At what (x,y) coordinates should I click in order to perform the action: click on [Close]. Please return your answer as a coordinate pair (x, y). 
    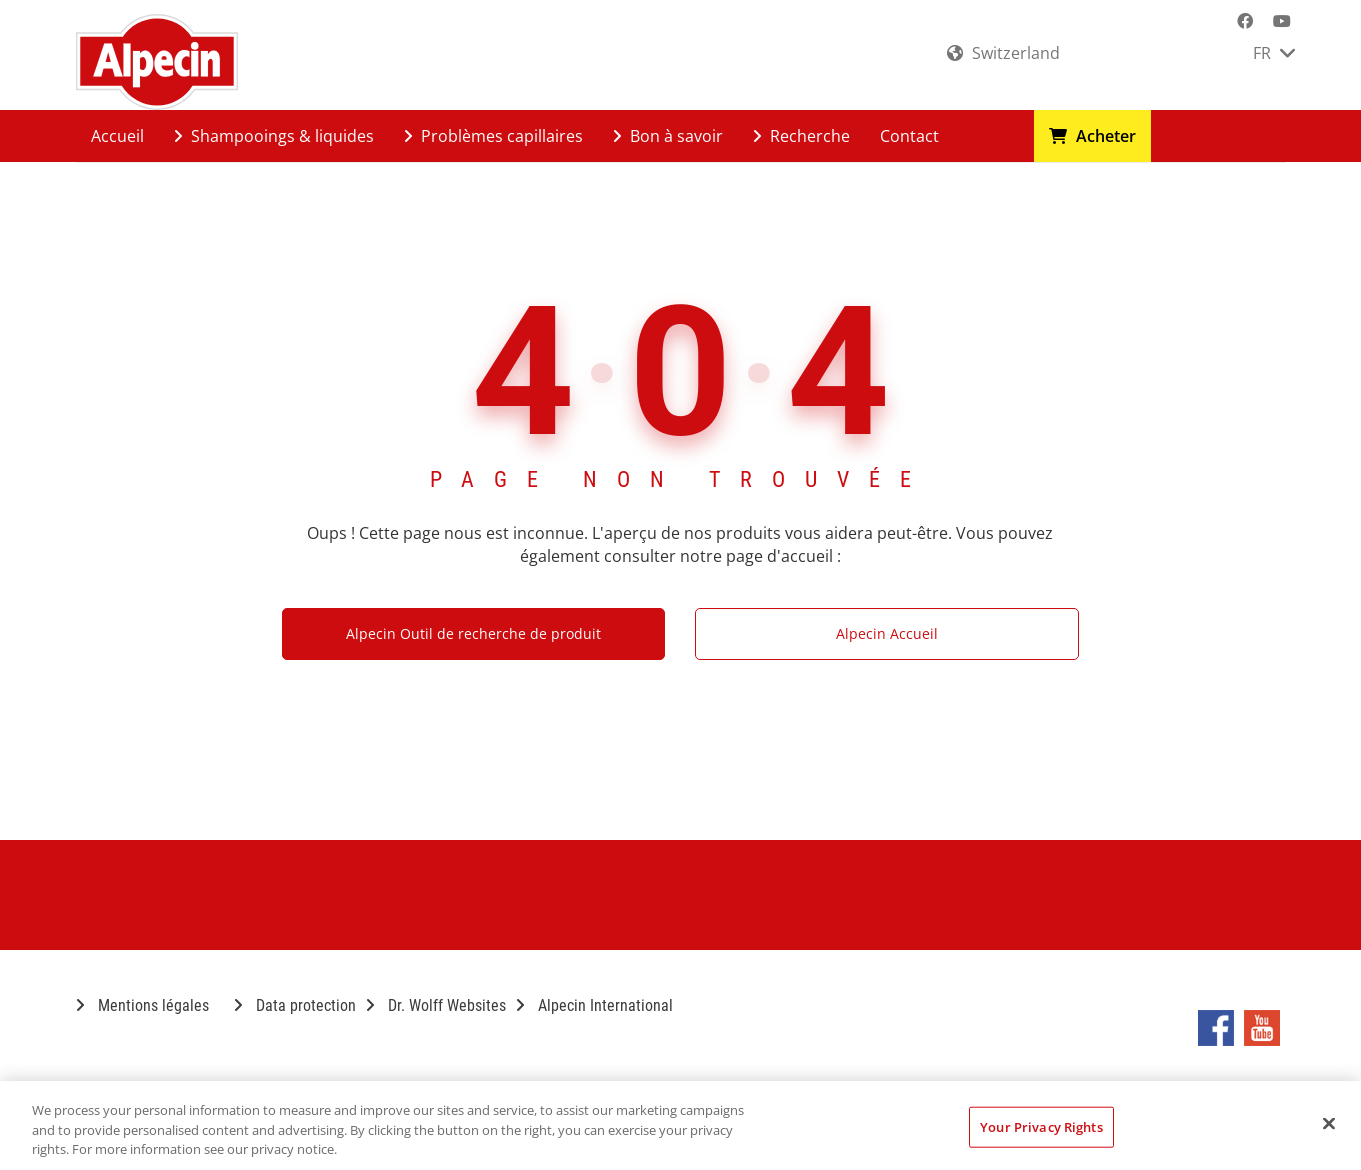
    Looking at the image, I should click on (1329, 1123).